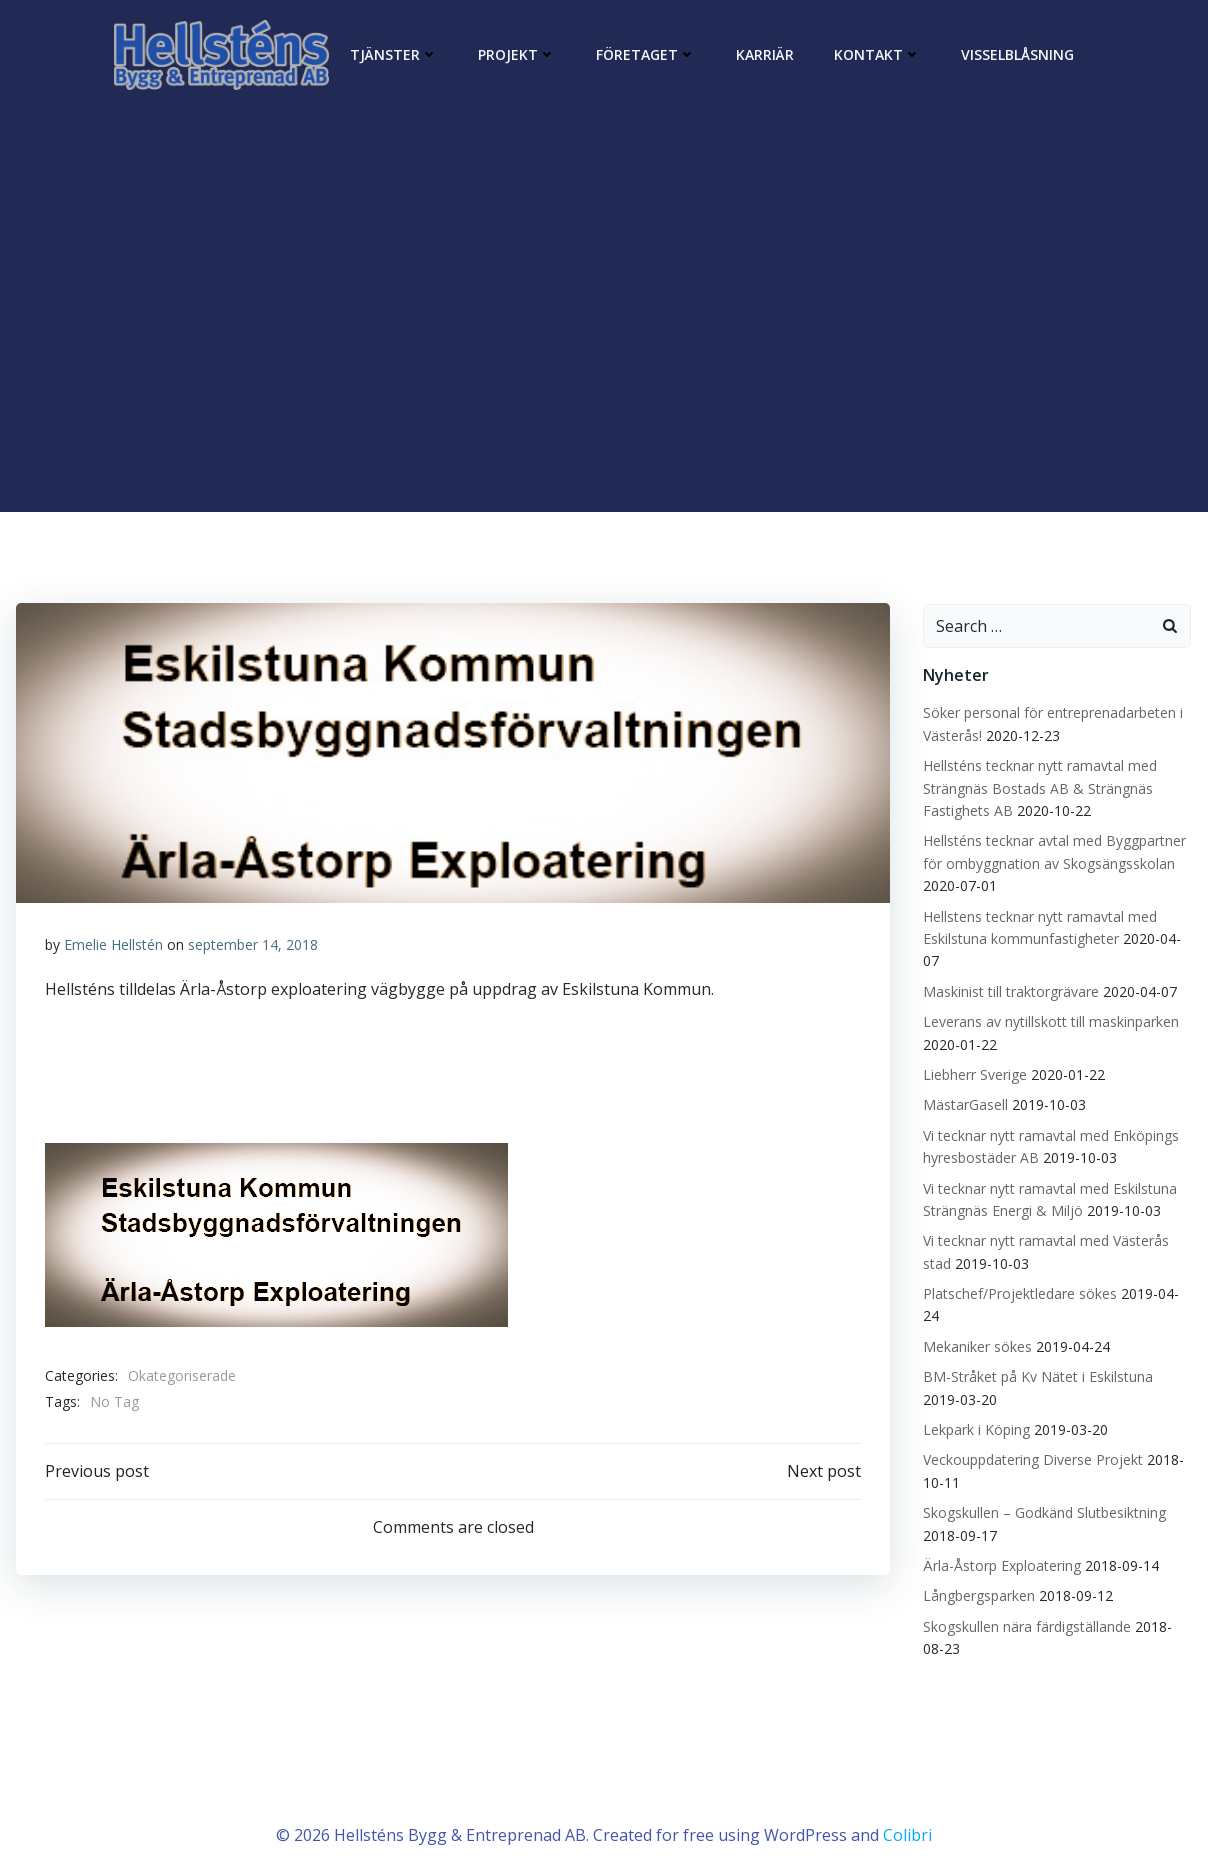 This screenshot has height=1868, width=1208. I want to click on Mekaniker sökes, so click(975, 1322).